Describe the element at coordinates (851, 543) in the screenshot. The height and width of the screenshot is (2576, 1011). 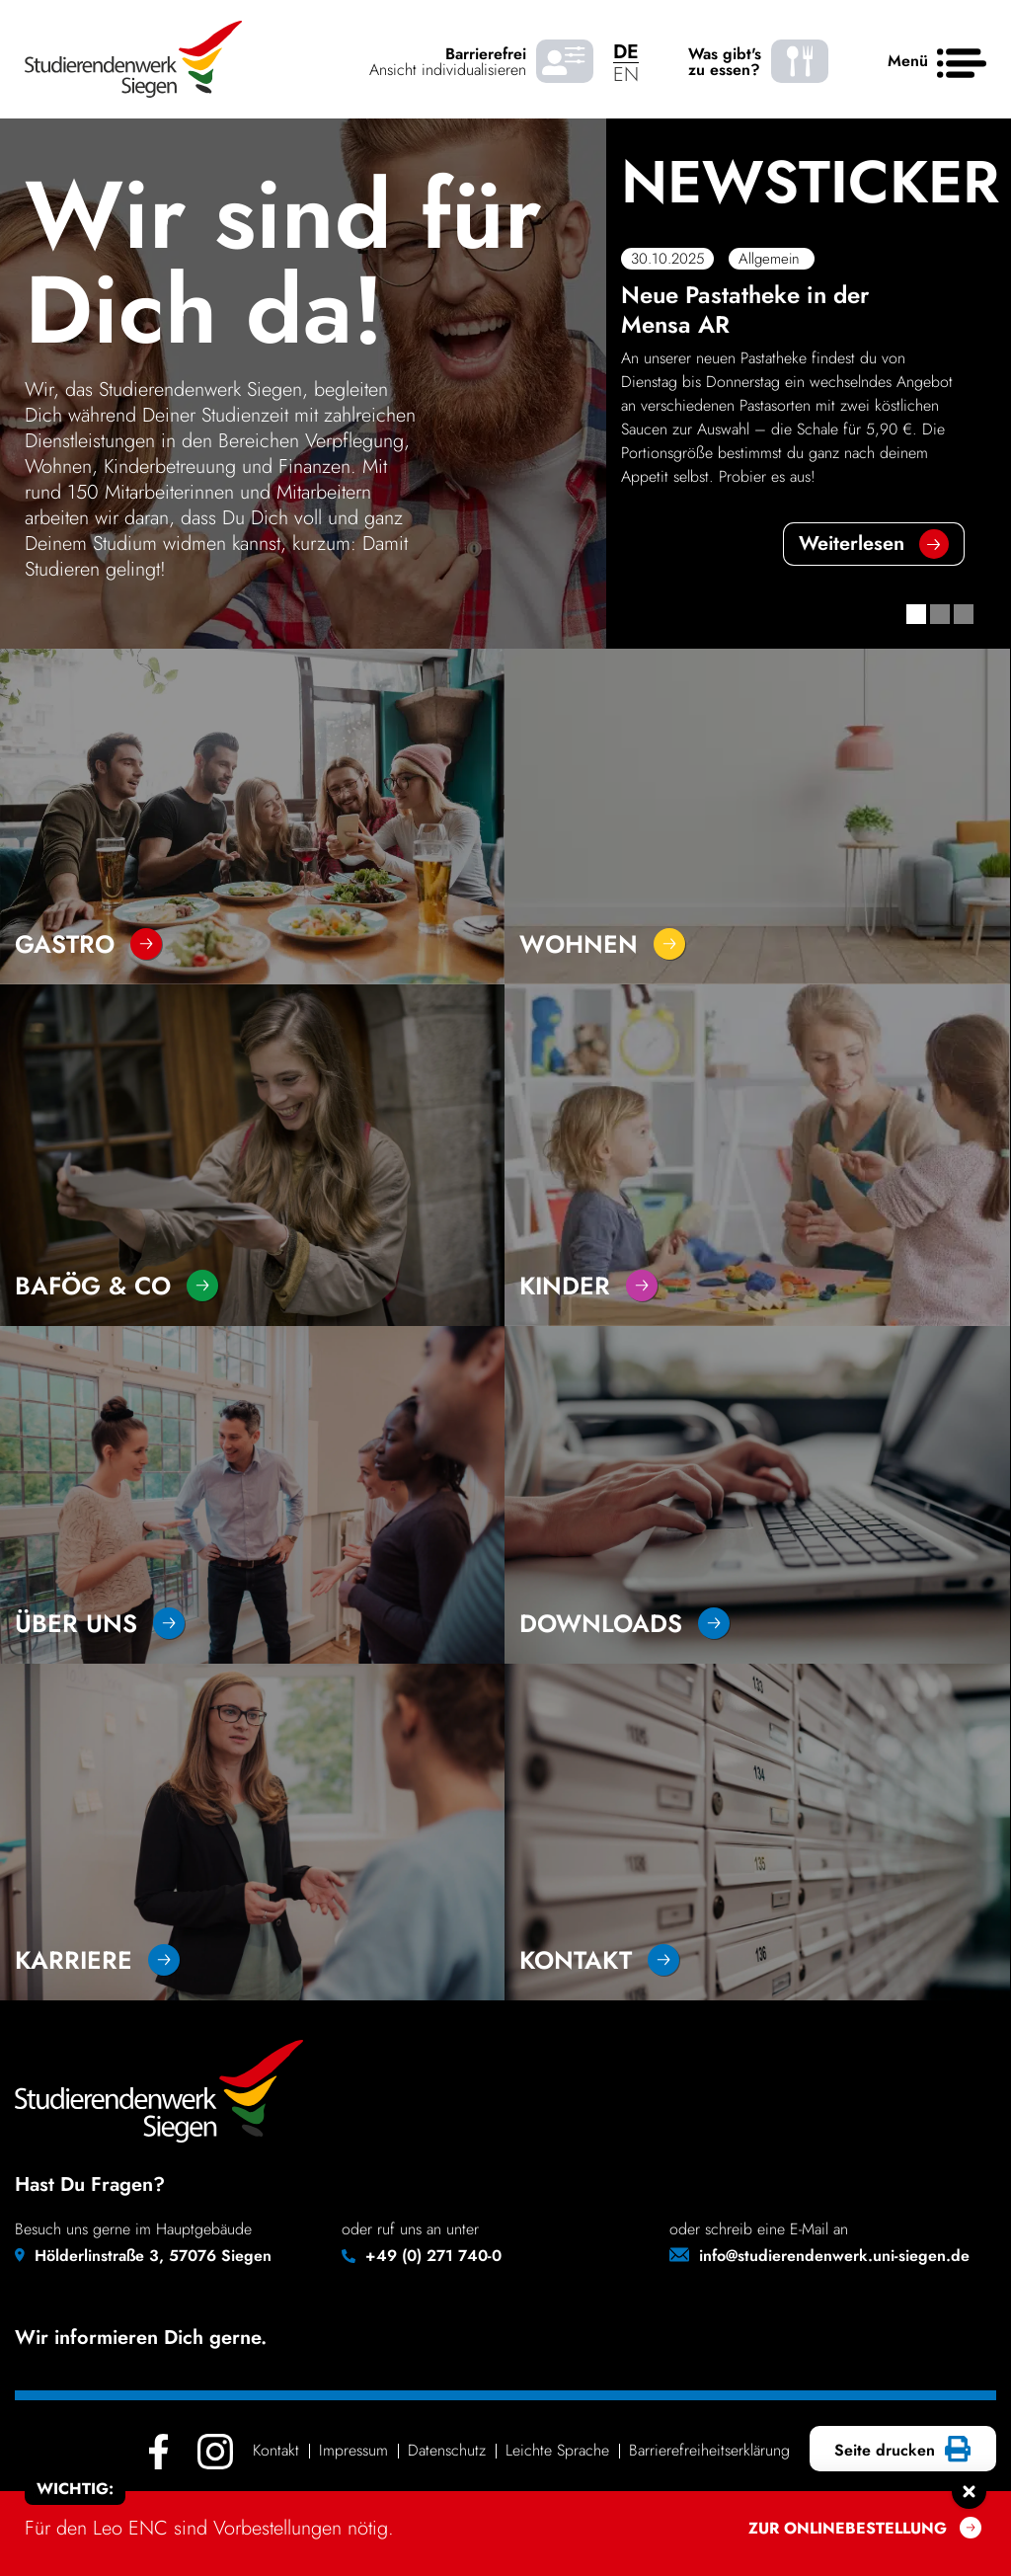
I see `Weiter­lesen` at that location.